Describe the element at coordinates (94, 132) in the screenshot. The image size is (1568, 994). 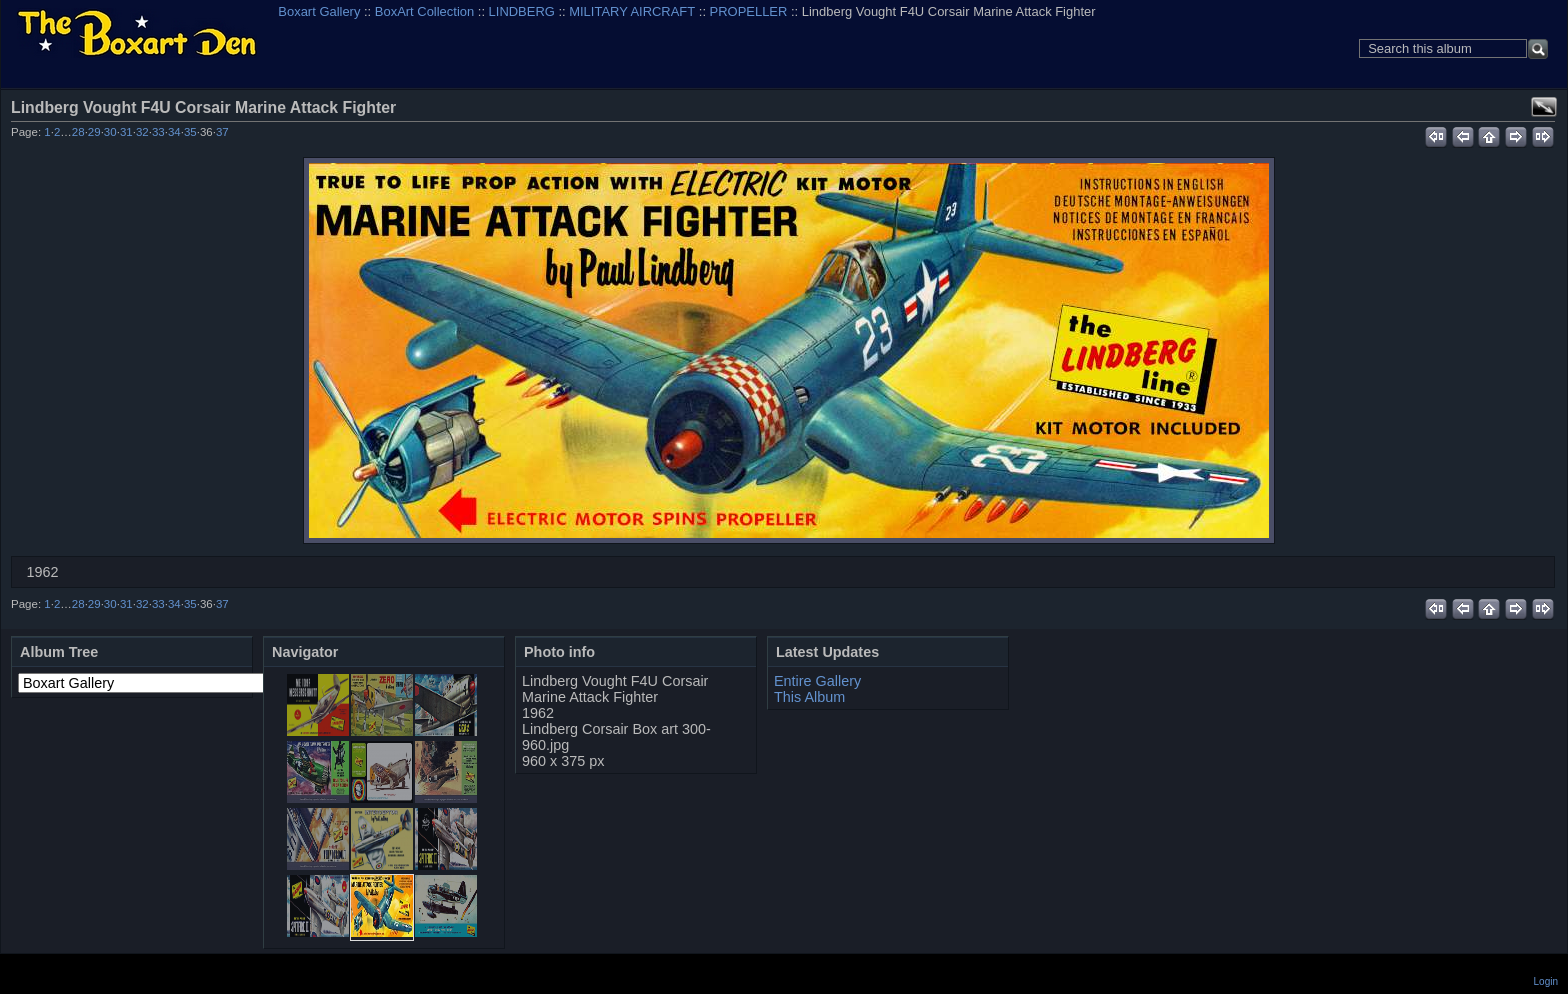
I see `29` at that location.